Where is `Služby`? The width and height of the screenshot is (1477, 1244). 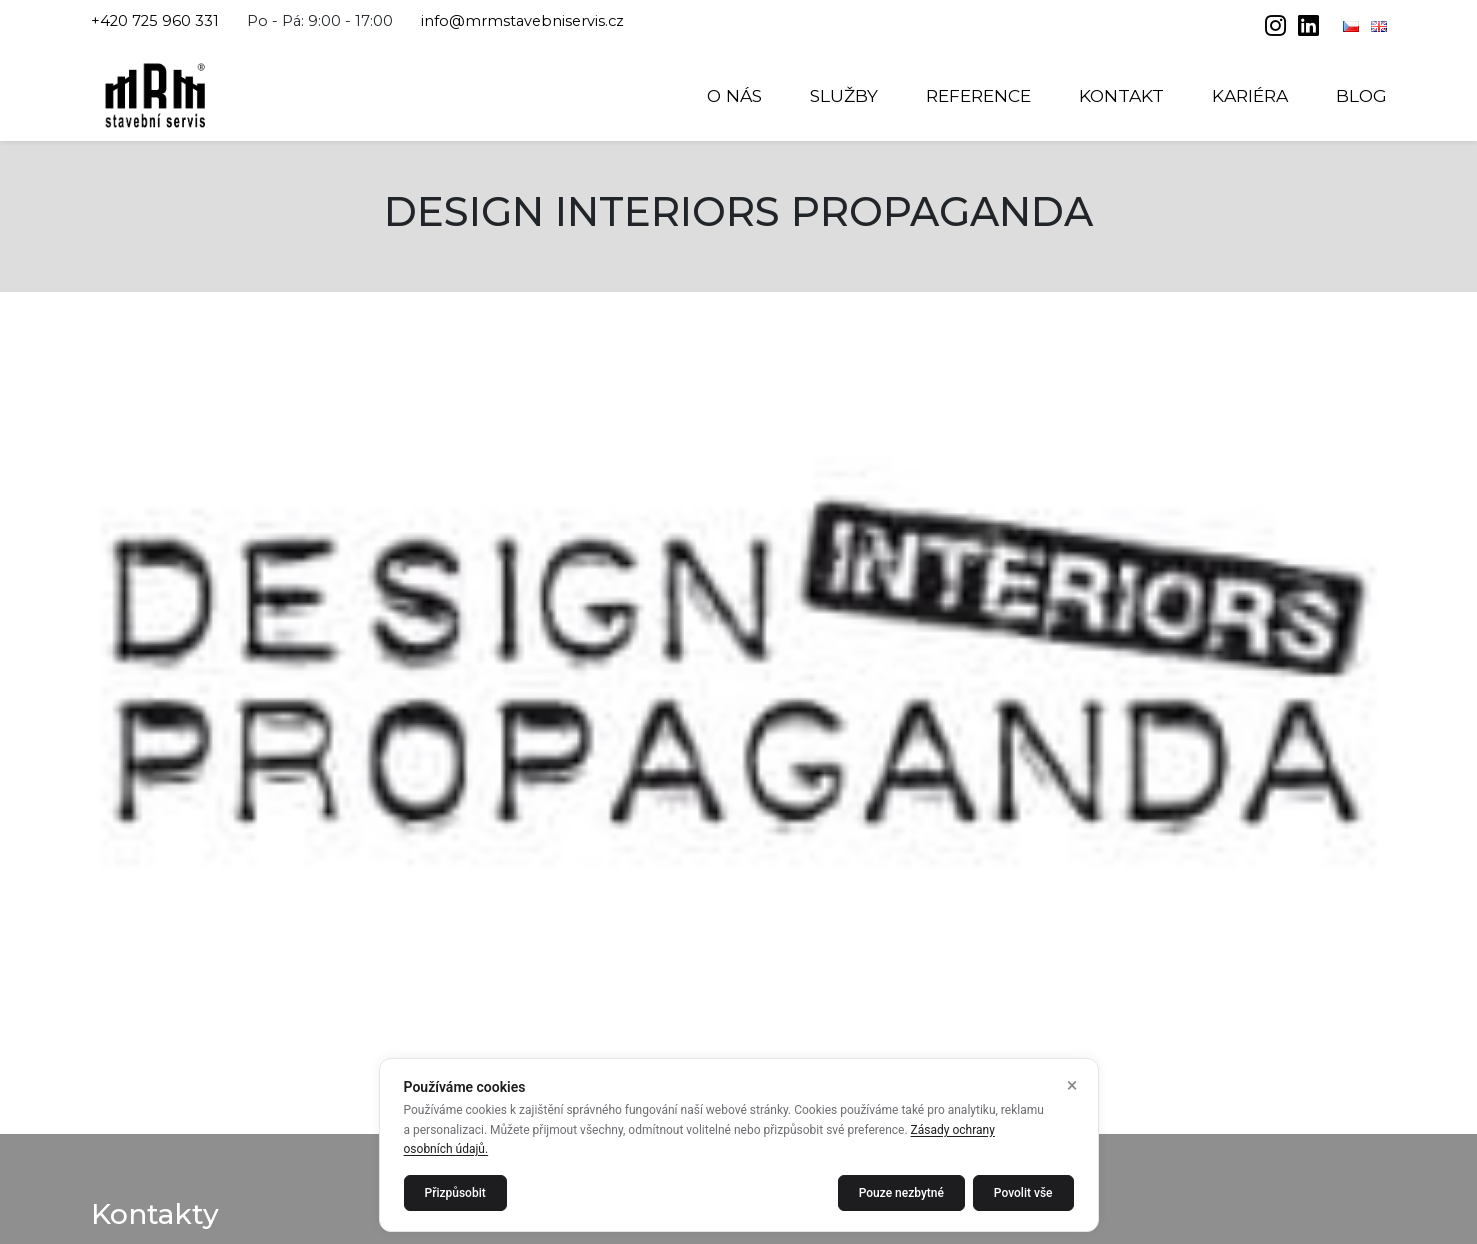
Služby is located at coordinates (844, 95).